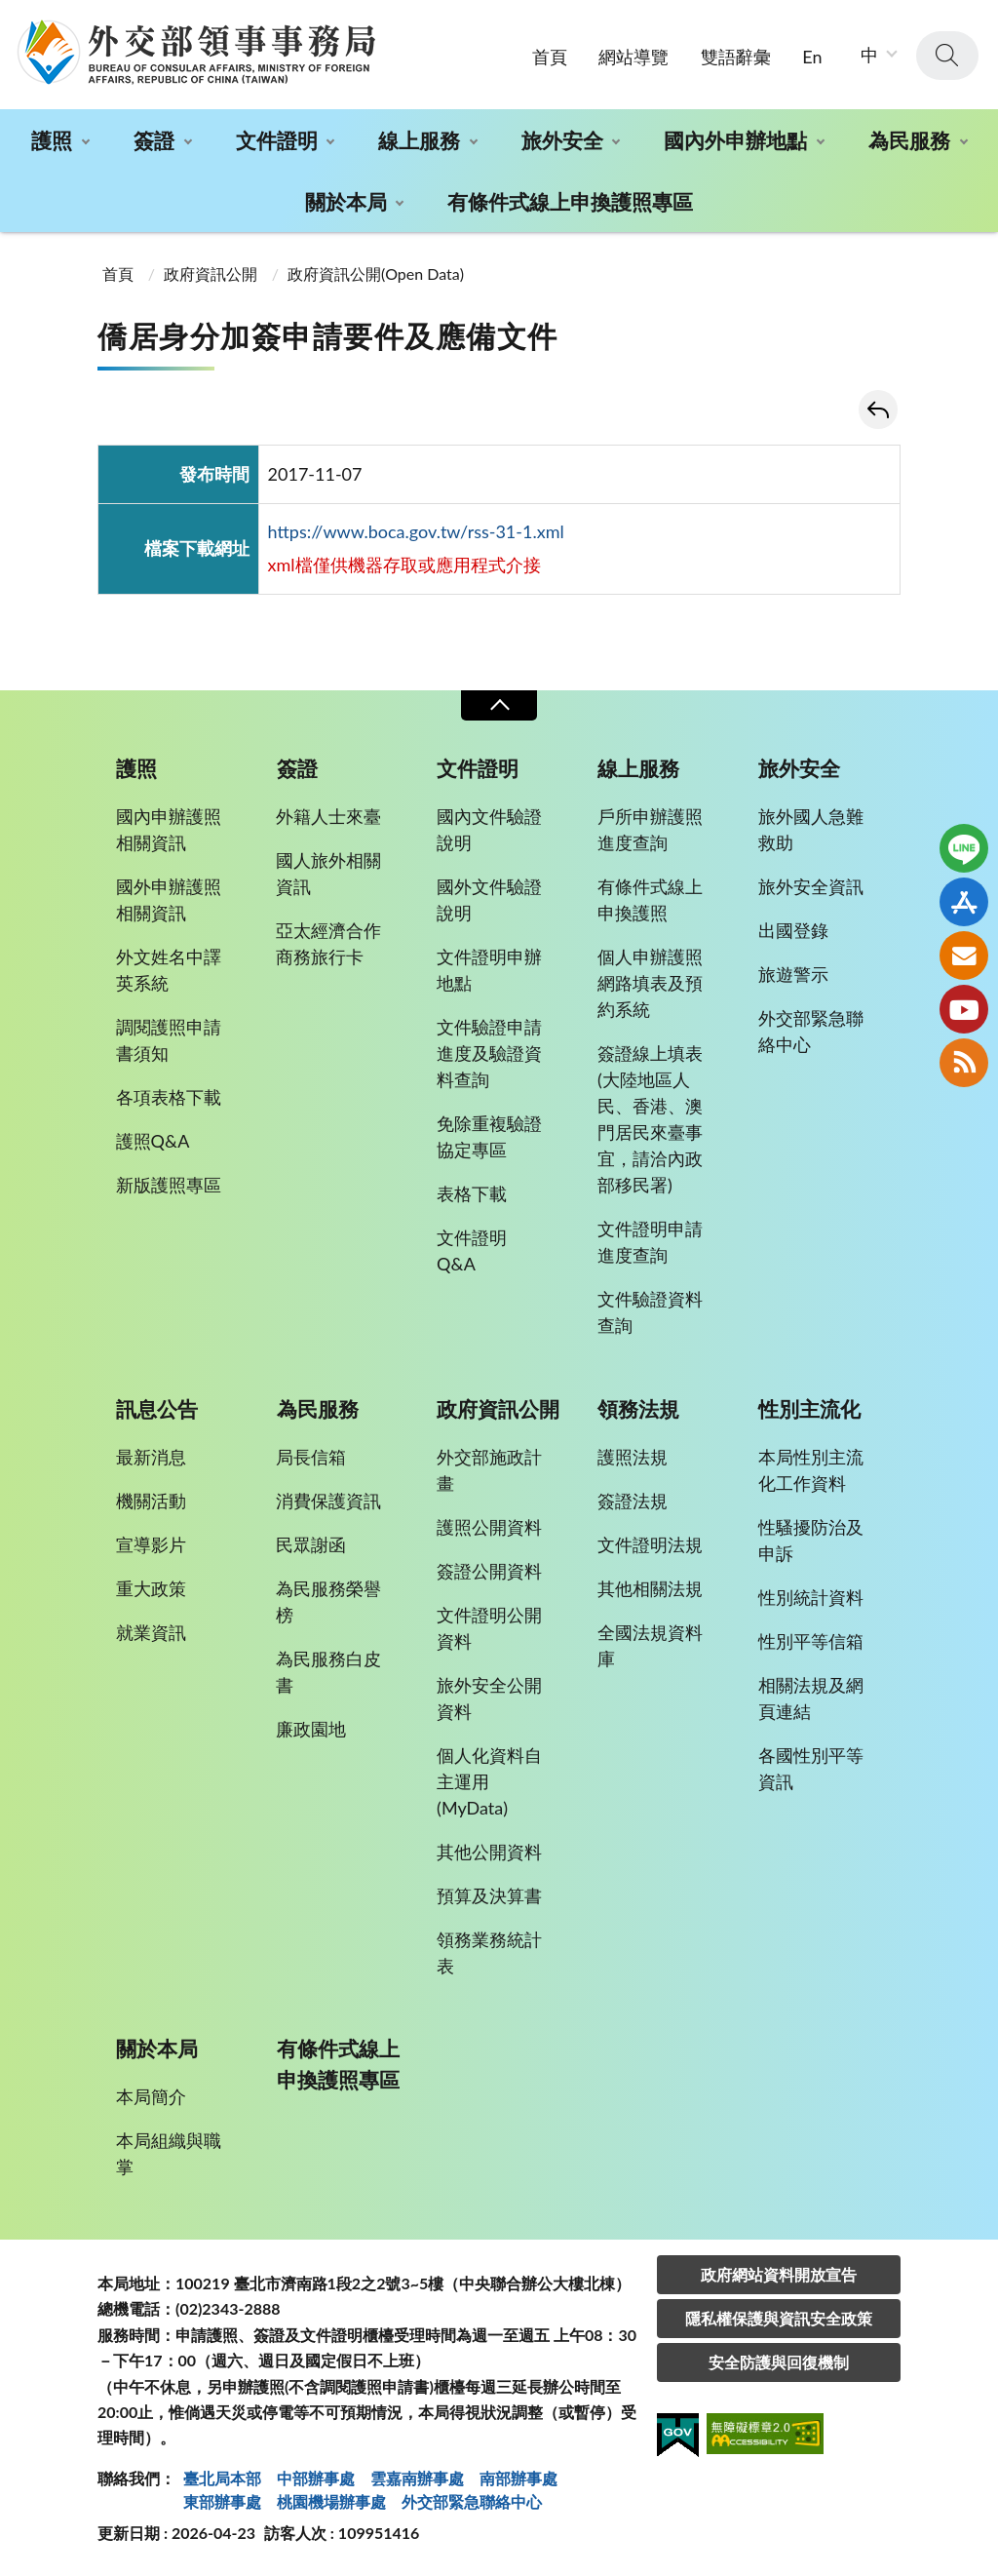  I want to click on 文件證明申請進度查詢, so click(650, 1242).